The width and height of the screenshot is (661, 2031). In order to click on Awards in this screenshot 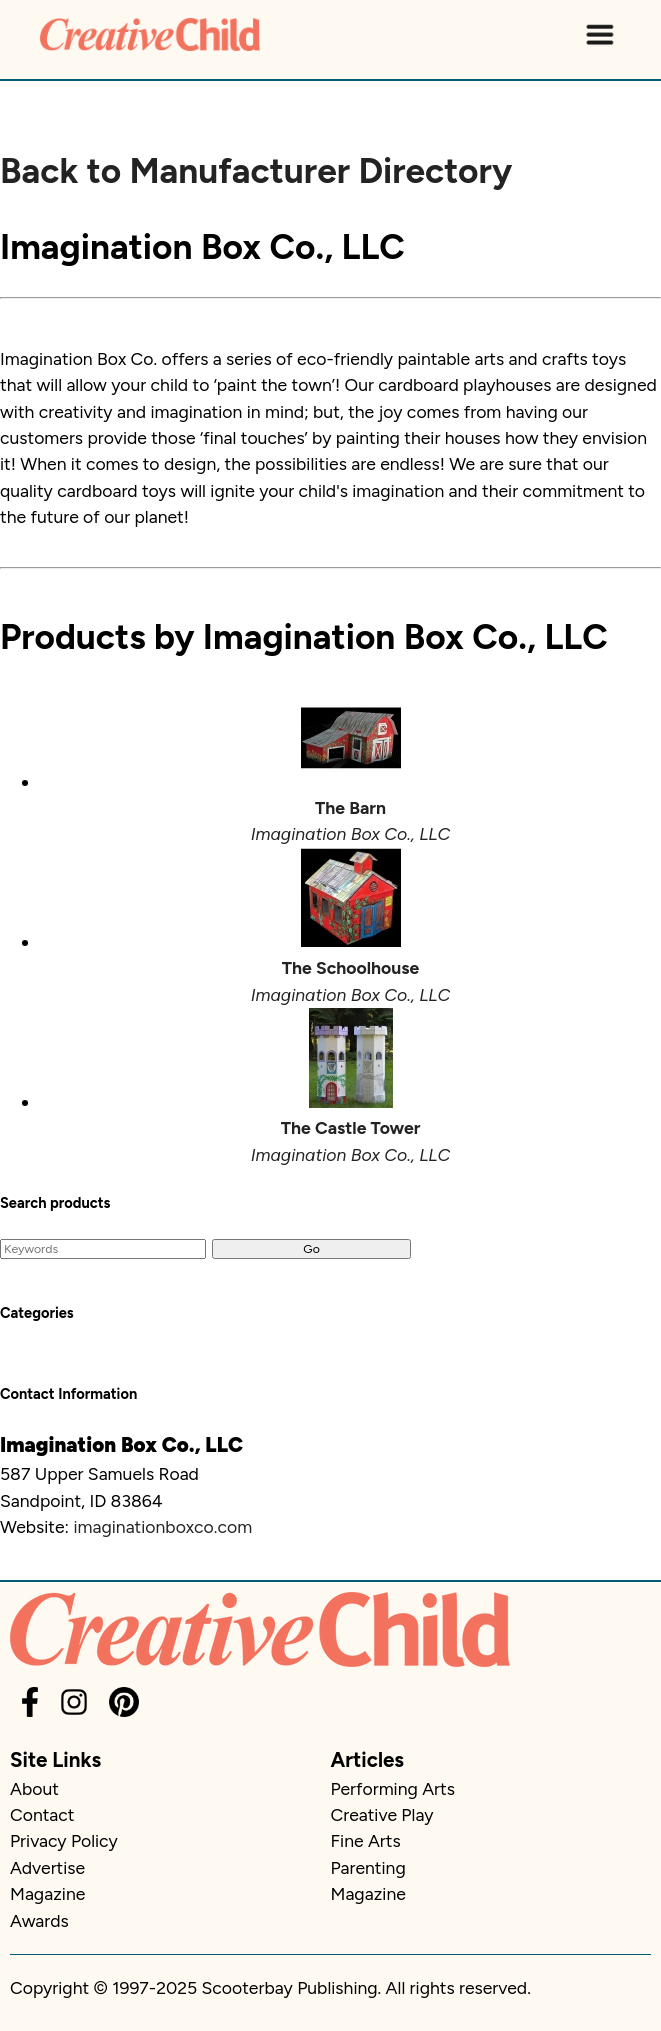, I will do `click(39, 1920)`.